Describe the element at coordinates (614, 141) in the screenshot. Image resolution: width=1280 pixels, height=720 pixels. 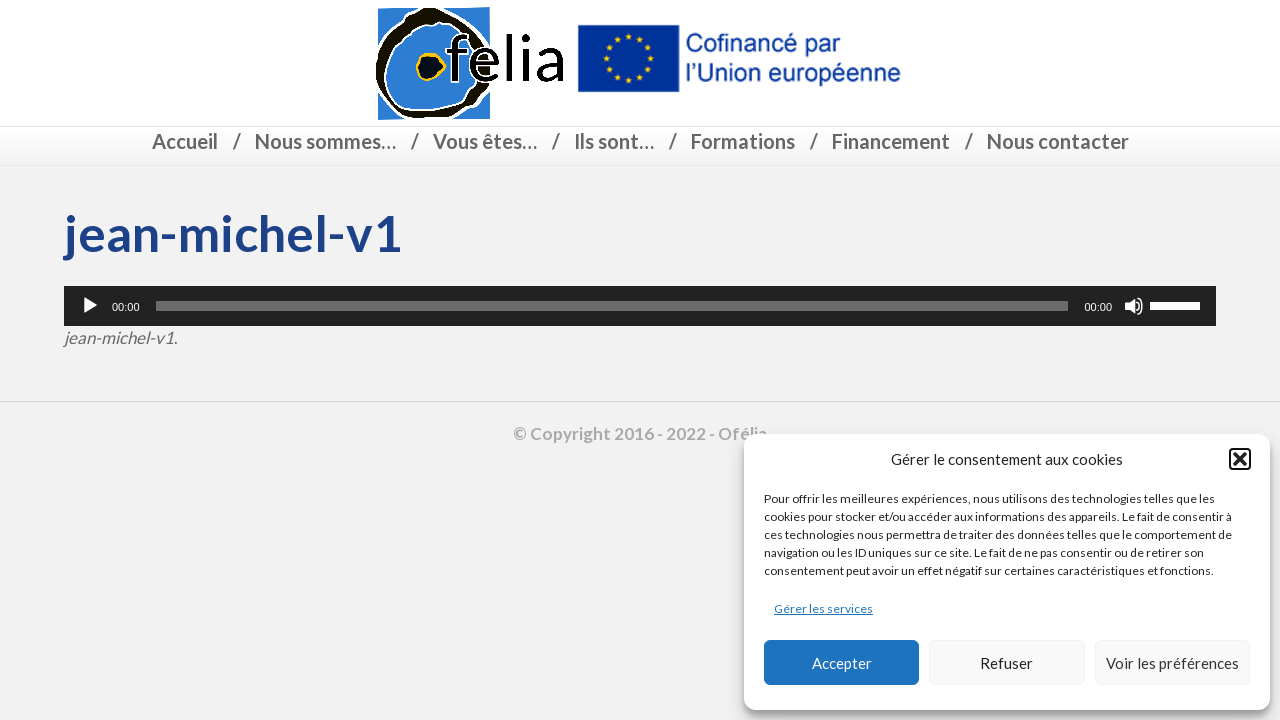
I see `Ils sont…` at that location.